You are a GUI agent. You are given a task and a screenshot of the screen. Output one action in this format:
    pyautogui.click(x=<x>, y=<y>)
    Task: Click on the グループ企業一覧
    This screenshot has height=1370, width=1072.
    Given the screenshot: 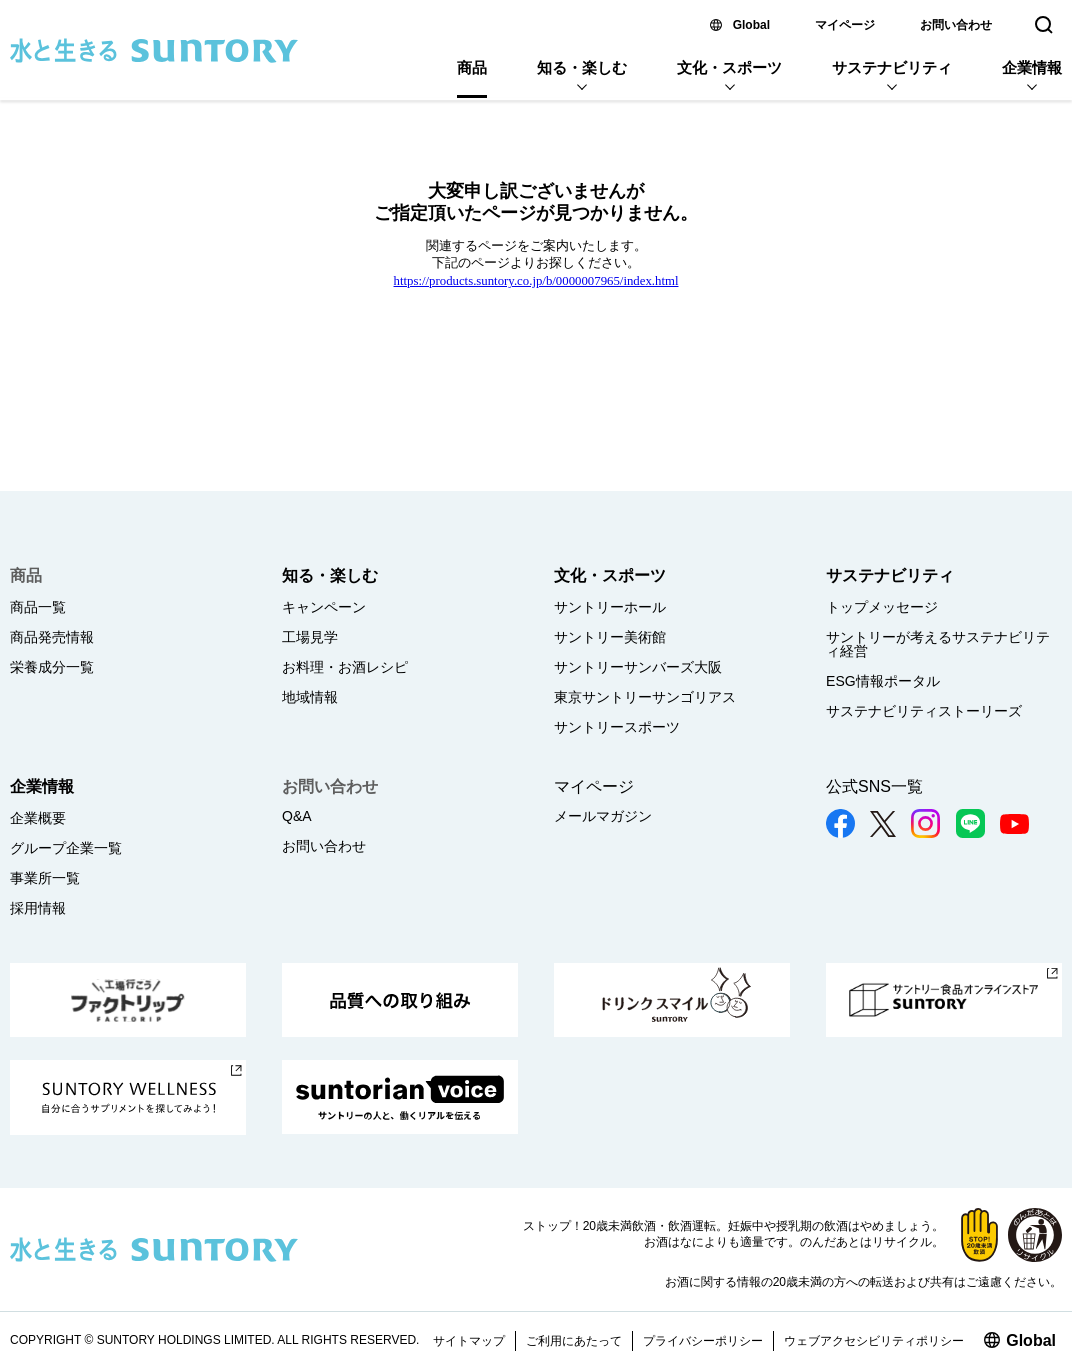 What is the action you would take?
    pyautogui.click(x=66, y=848)
    